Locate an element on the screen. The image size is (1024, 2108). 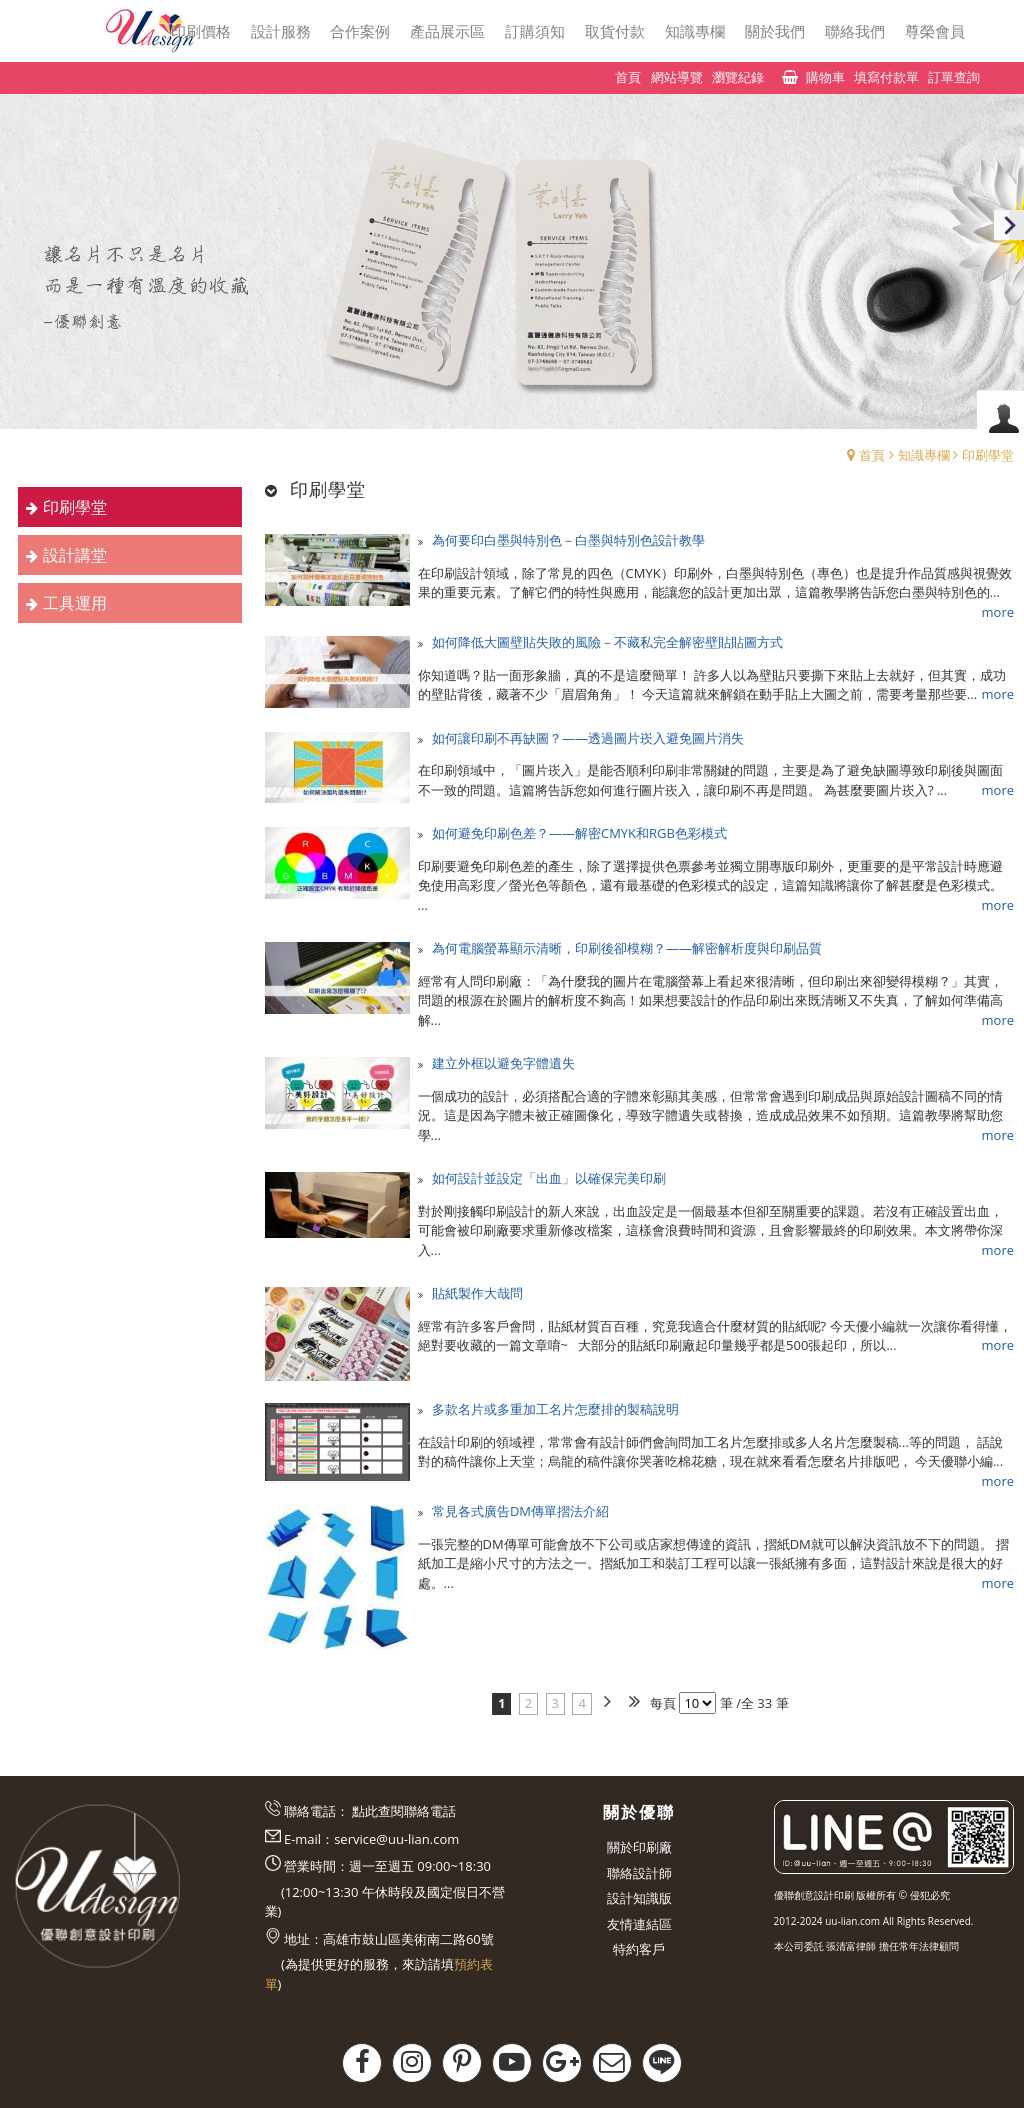
工具運用 is located at coordinates (75, 603).